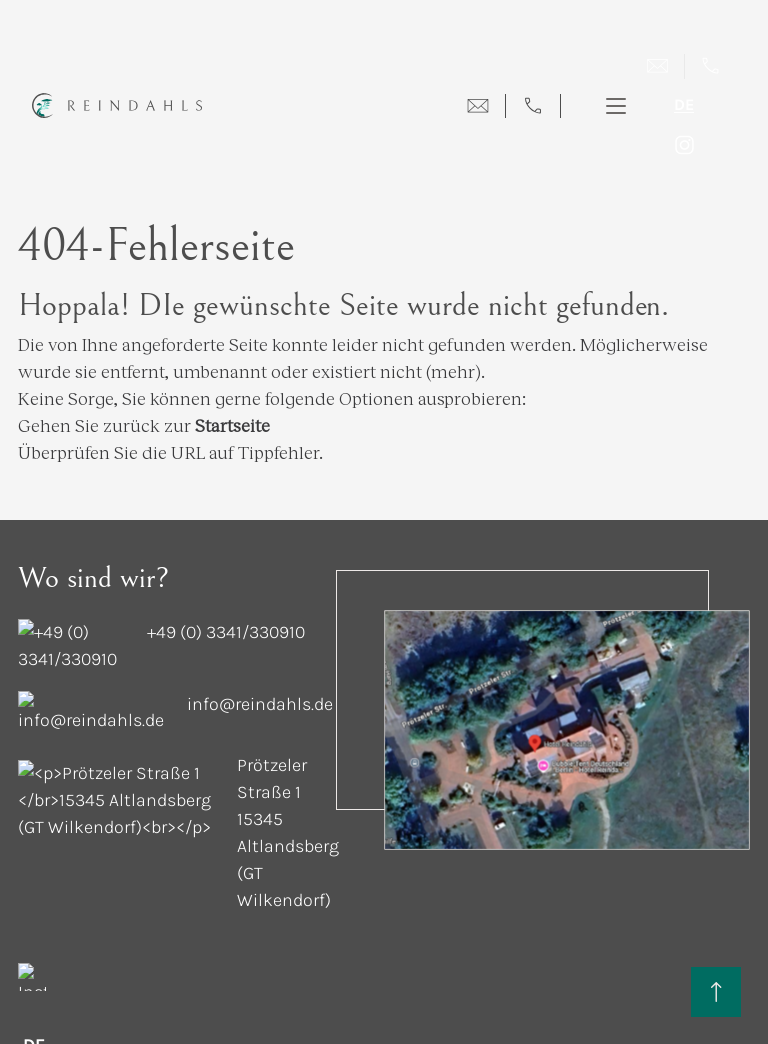  What do you see at coordinates (102, 650) in the screenshot?
I see `[mail-id]` at bounding box center [102, 650].